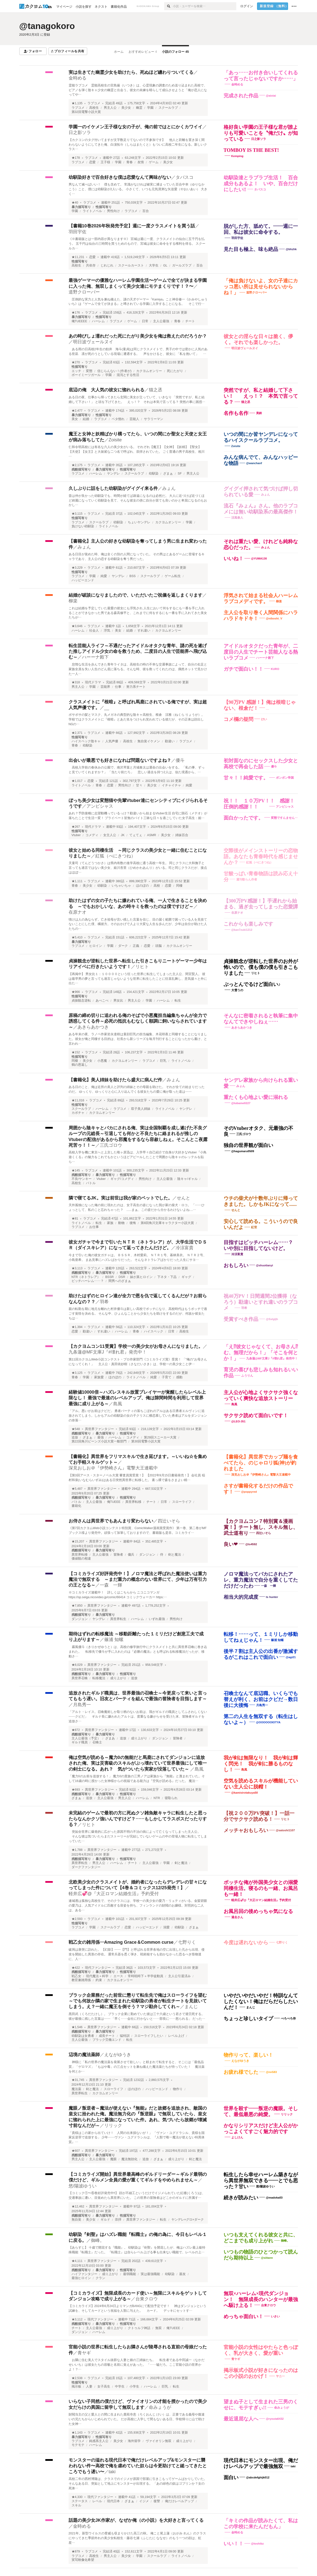 This screenshot has height=2576, width=317. Describe the element at coordinates (114, 371) in the screenshot. I see `信じらんない！(作者が)` at that location.